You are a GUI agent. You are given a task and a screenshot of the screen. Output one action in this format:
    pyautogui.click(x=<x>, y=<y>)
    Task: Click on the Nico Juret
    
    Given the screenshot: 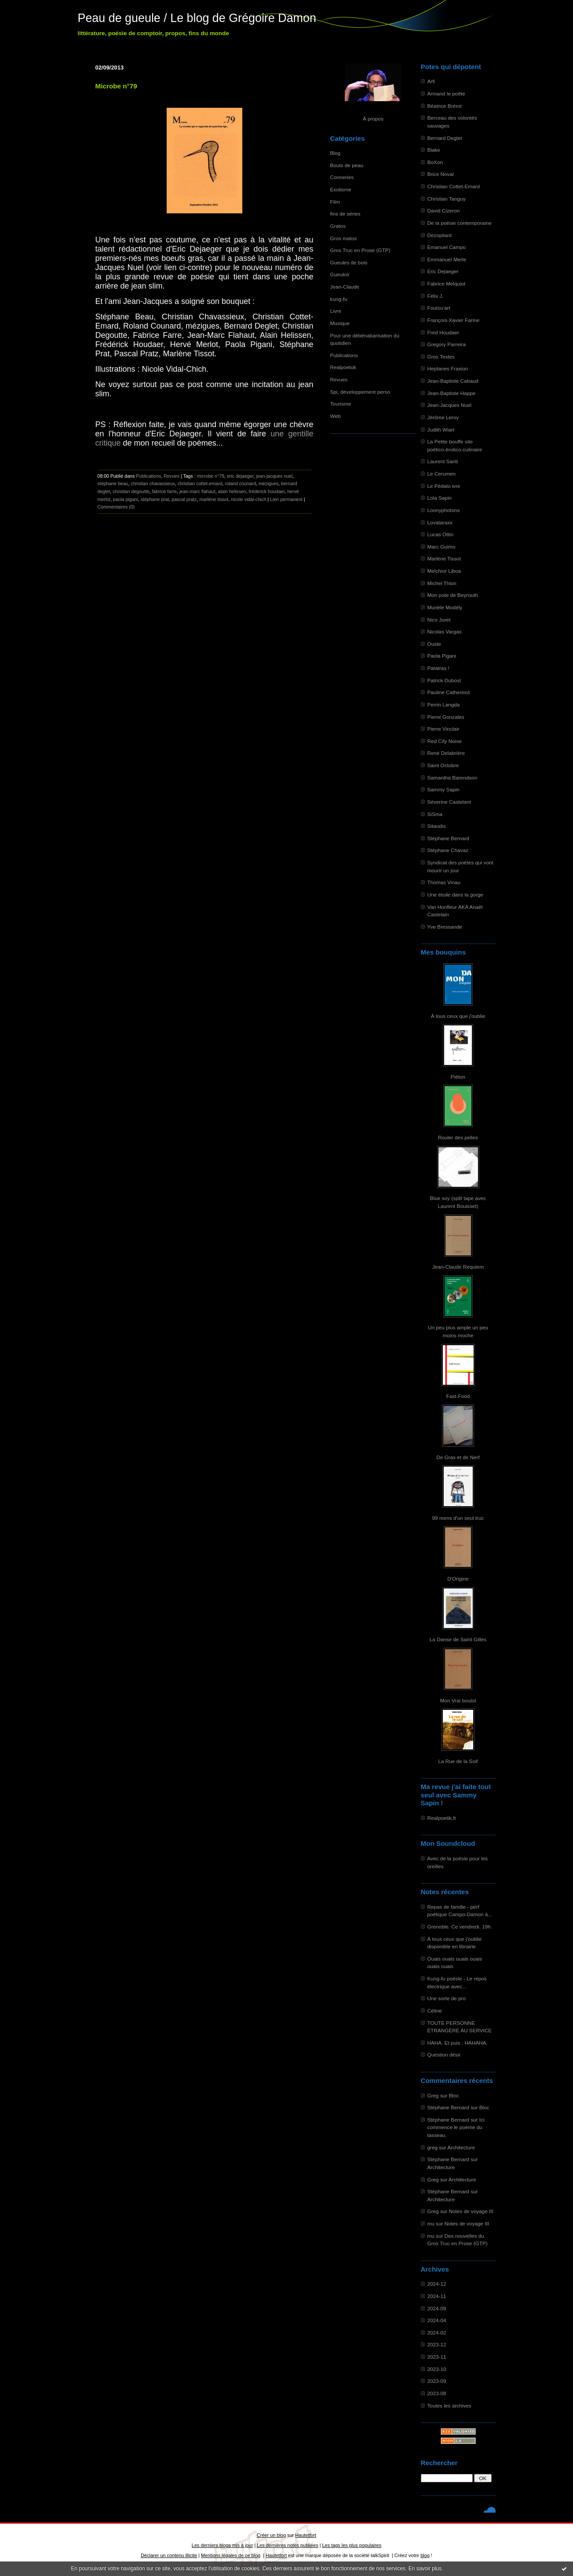 What is the action you would take?
    pyautogui.click(x=439, y=619)
    